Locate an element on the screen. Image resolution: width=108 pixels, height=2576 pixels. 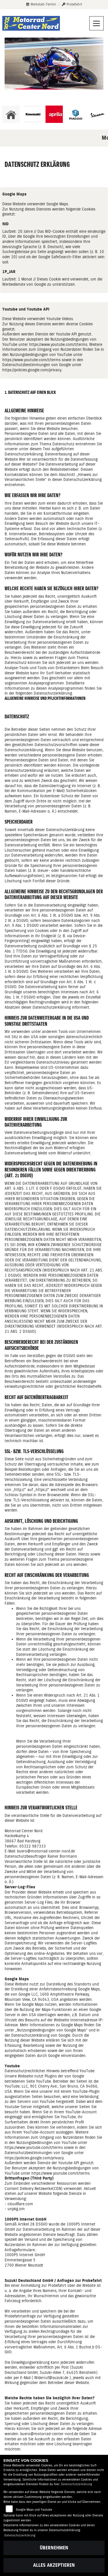
[Zur Landingpage: piaggio] is located at coordinates (75, 114).